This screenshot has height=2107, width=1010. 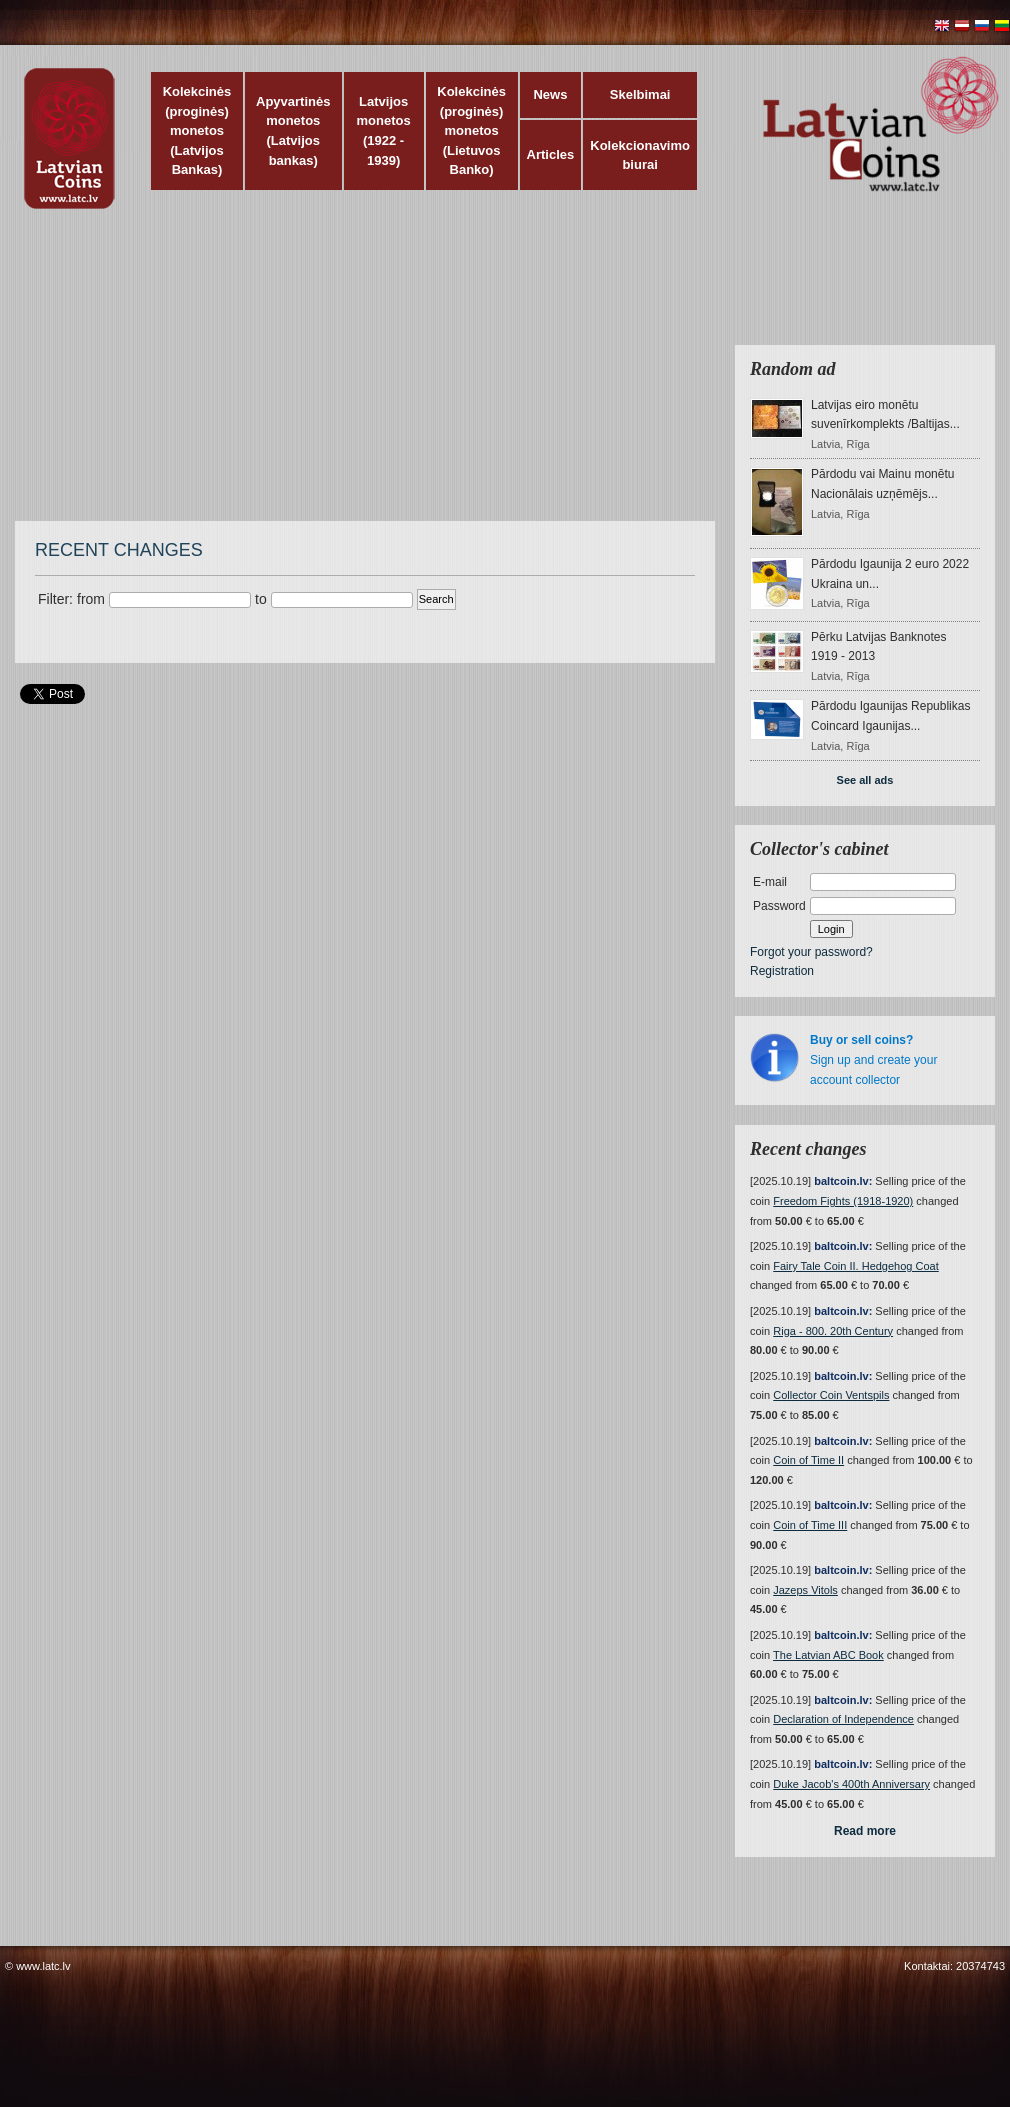 I want to click on Coin of Time III, so click(x=810, y=1525).